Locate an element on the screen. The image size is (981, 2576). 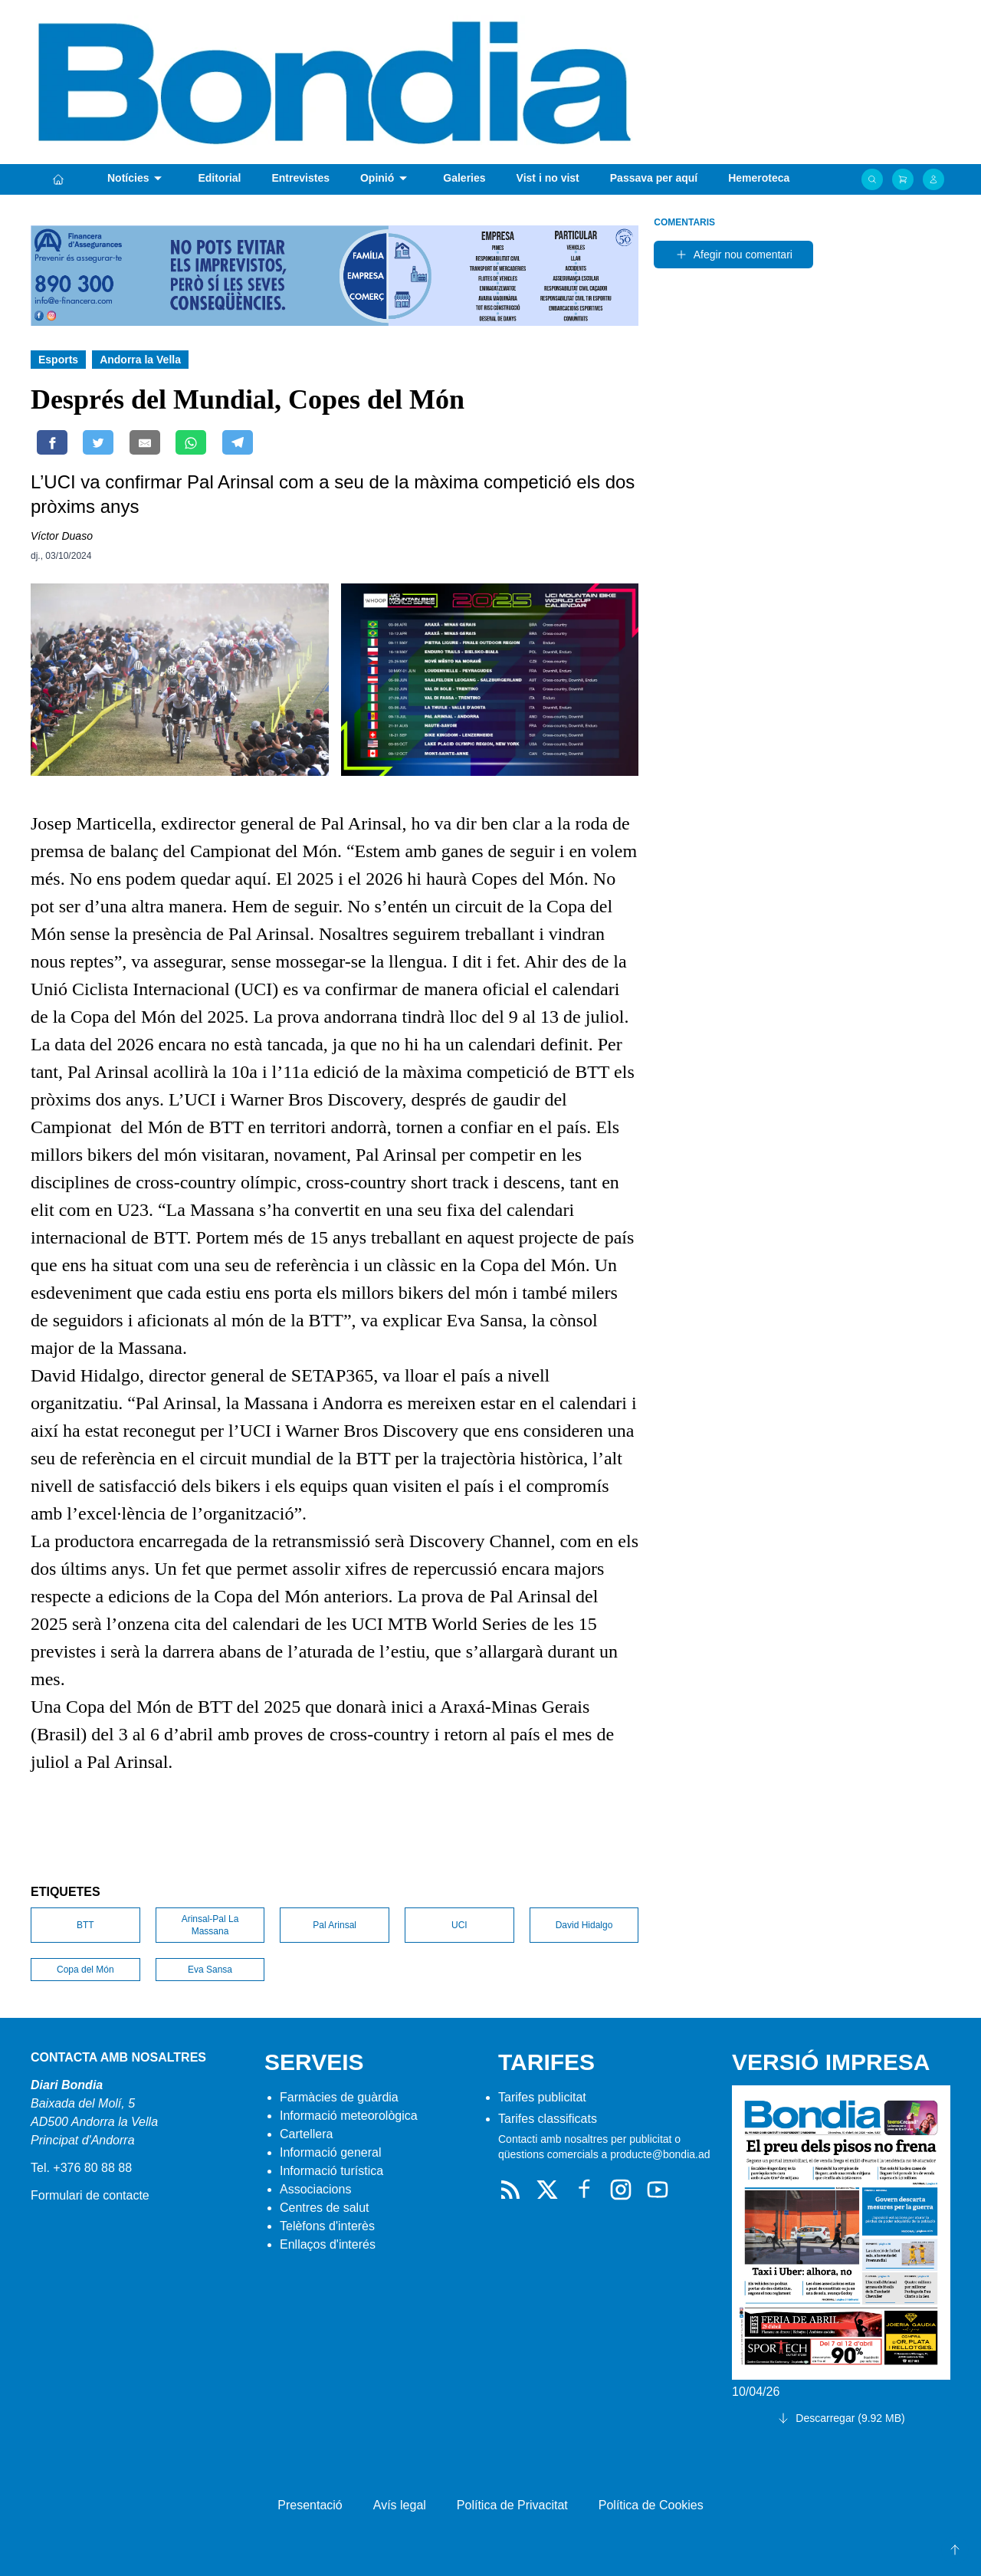
Farmàcies de guàrdia is located at coordinates (339, 2097).